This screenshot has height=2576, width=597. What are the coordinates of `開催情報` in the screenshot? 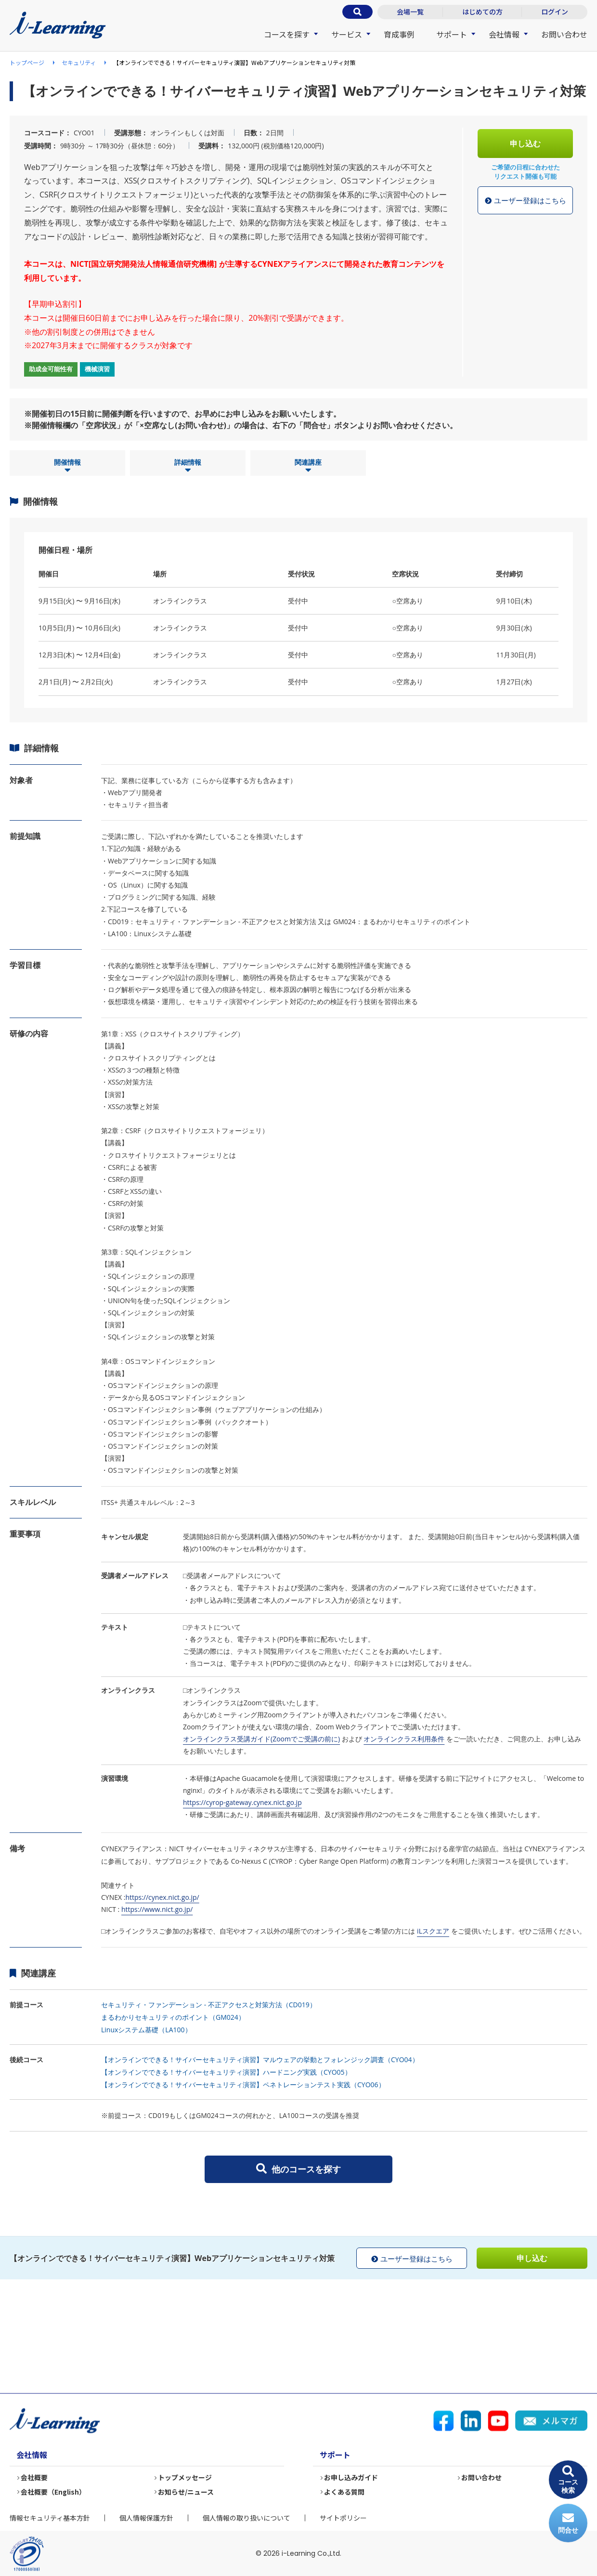 It's located at (67, 466).